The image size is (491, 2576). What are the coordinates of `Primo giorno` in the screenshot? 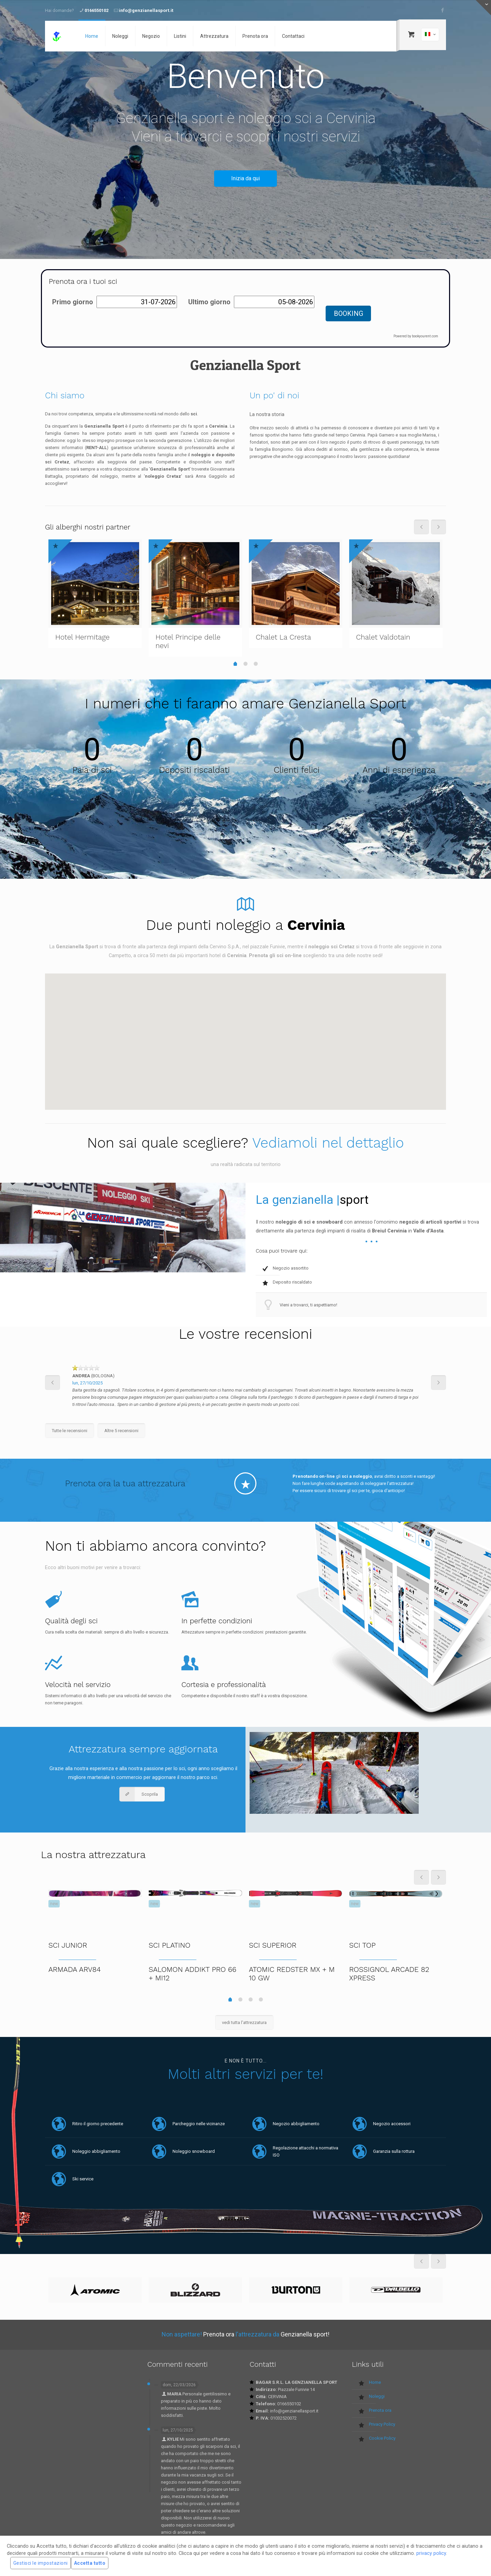 It's located at (72, 302).